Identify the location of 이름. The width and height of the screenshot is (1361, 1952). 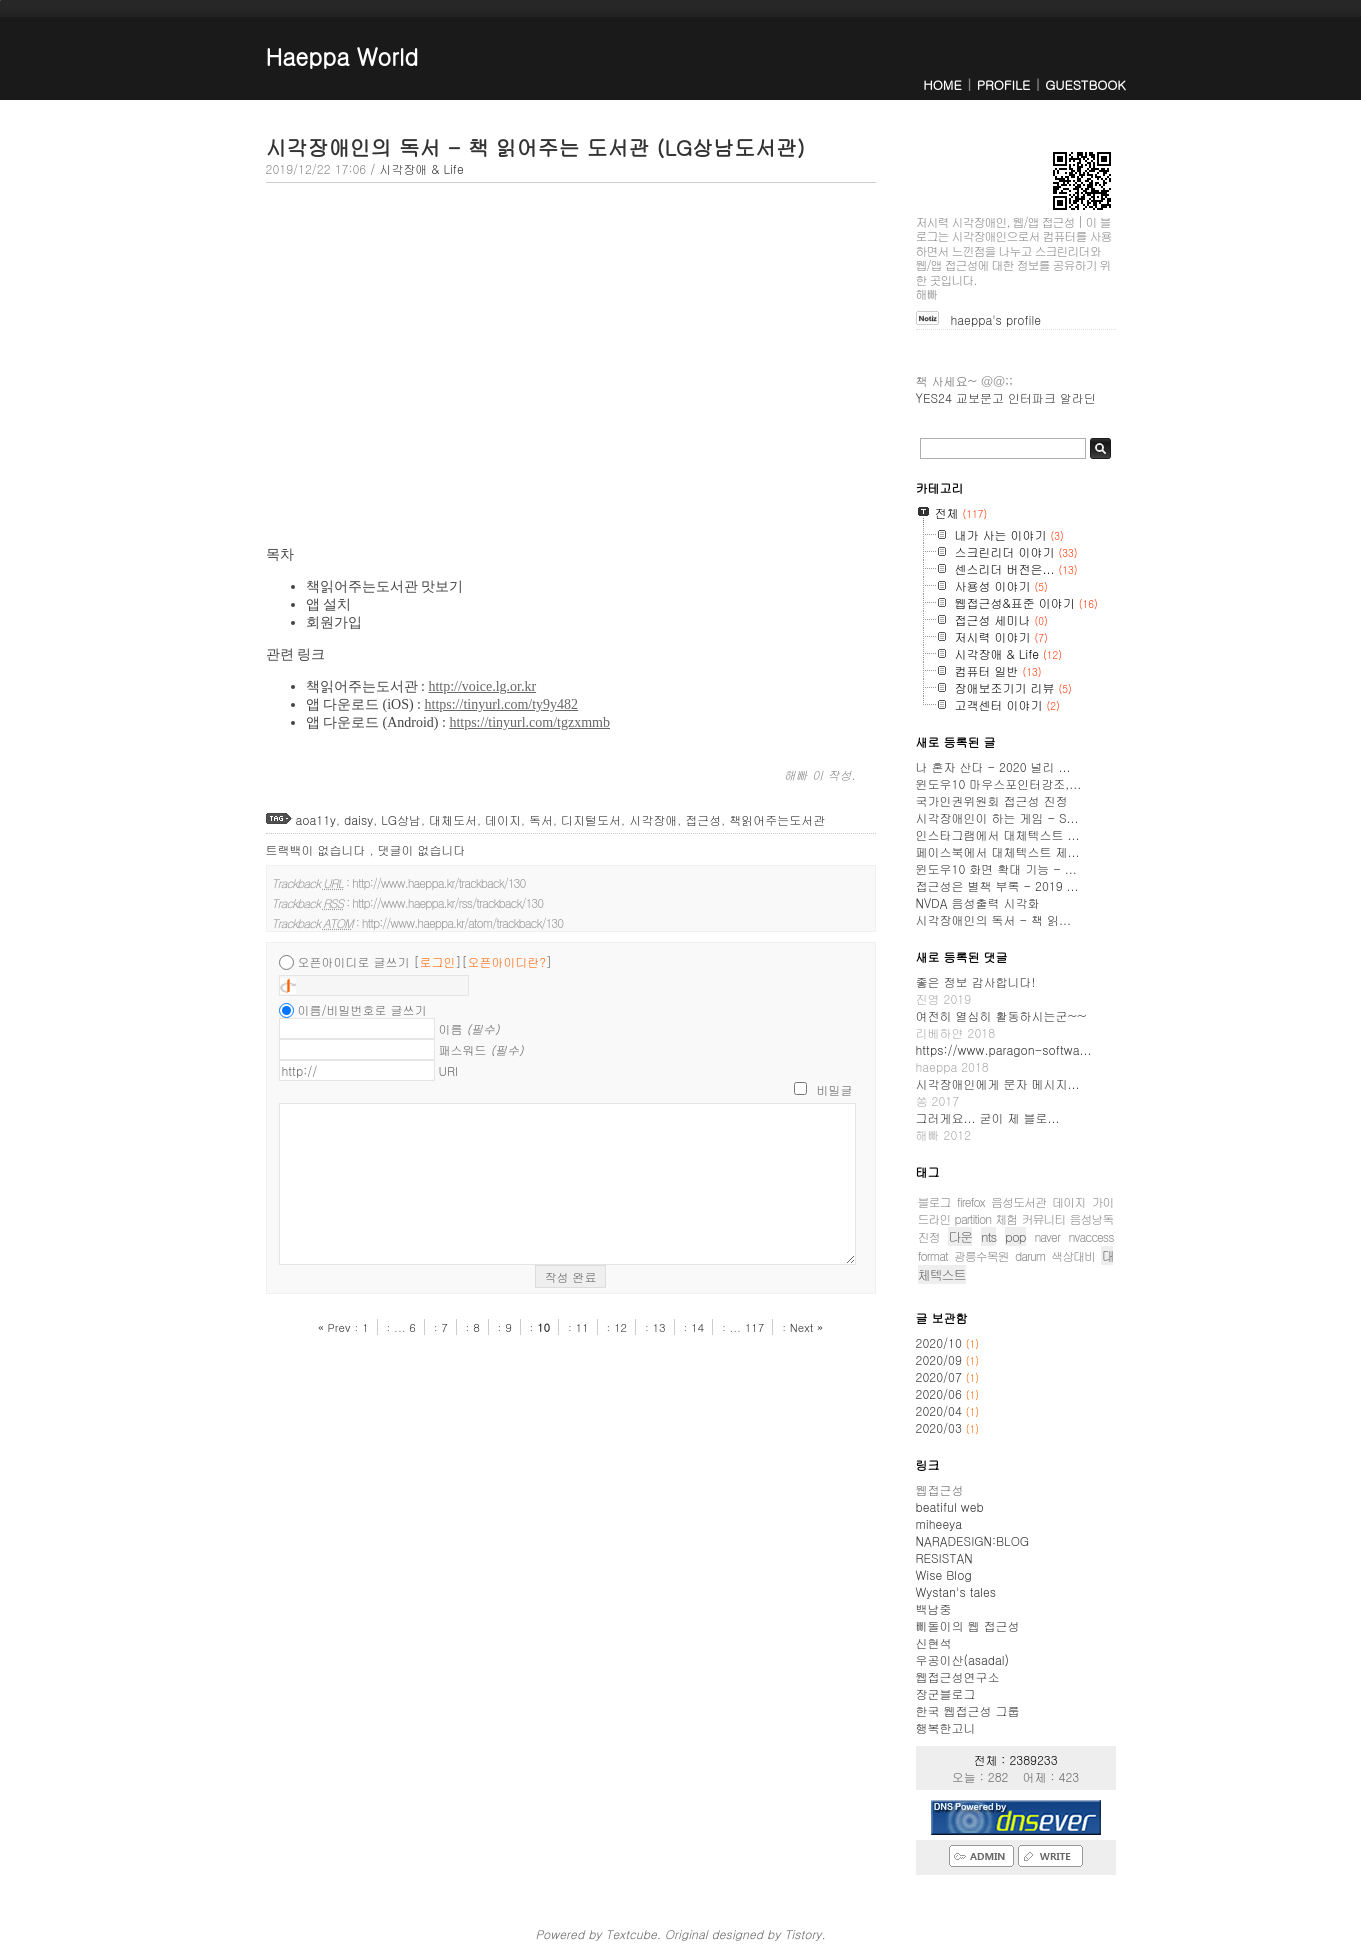
(469, 1028).